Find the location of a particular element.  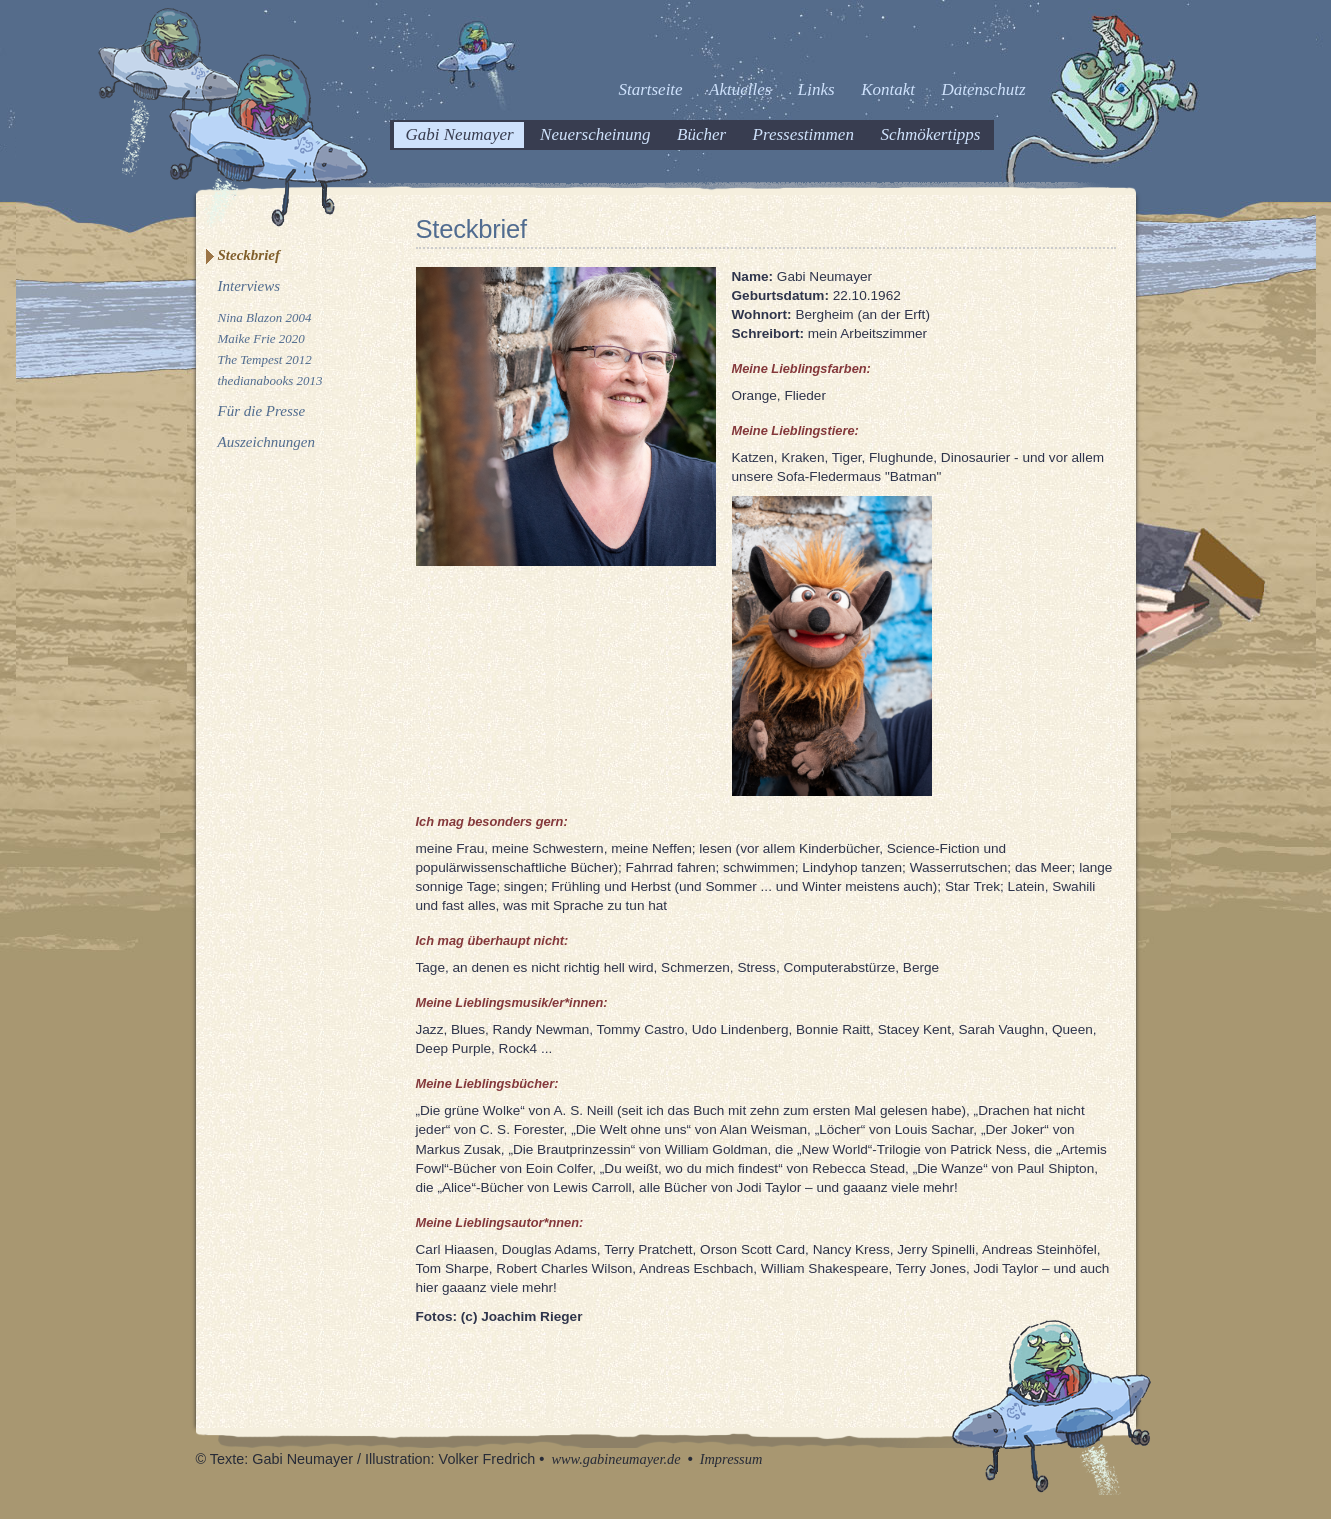

www.gabineumayer.de is located at coordinates (615, 1459).